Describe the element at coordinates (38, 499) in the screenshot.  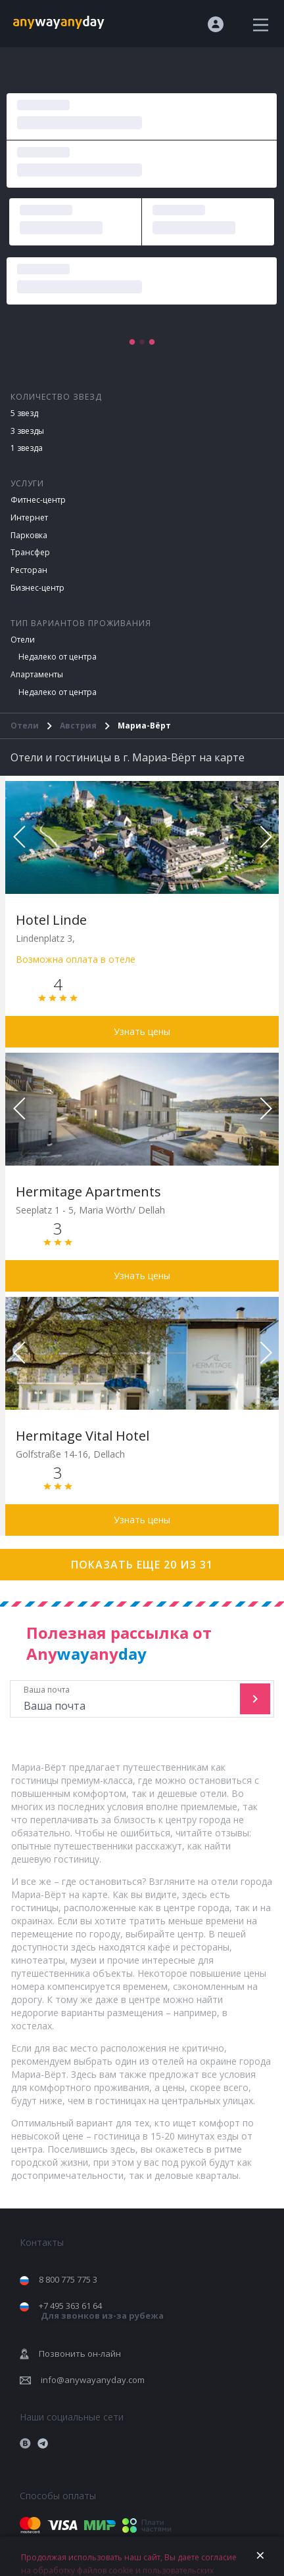
I see `Фитнес-центр` at that location.